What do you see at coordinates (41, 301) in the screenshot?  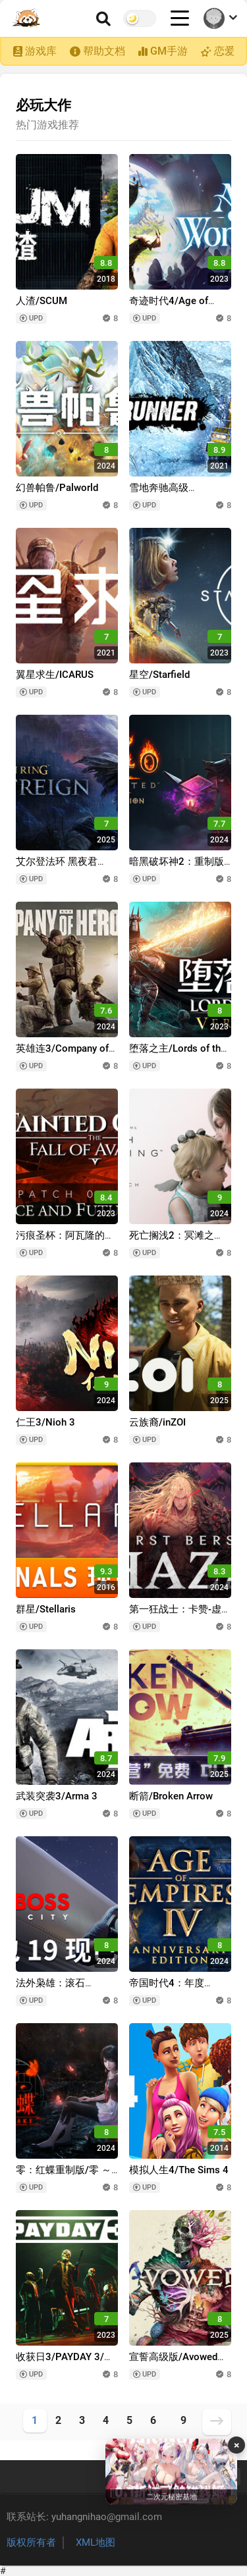 I see `人渣/SCUM` at bounding box center [41, 301].